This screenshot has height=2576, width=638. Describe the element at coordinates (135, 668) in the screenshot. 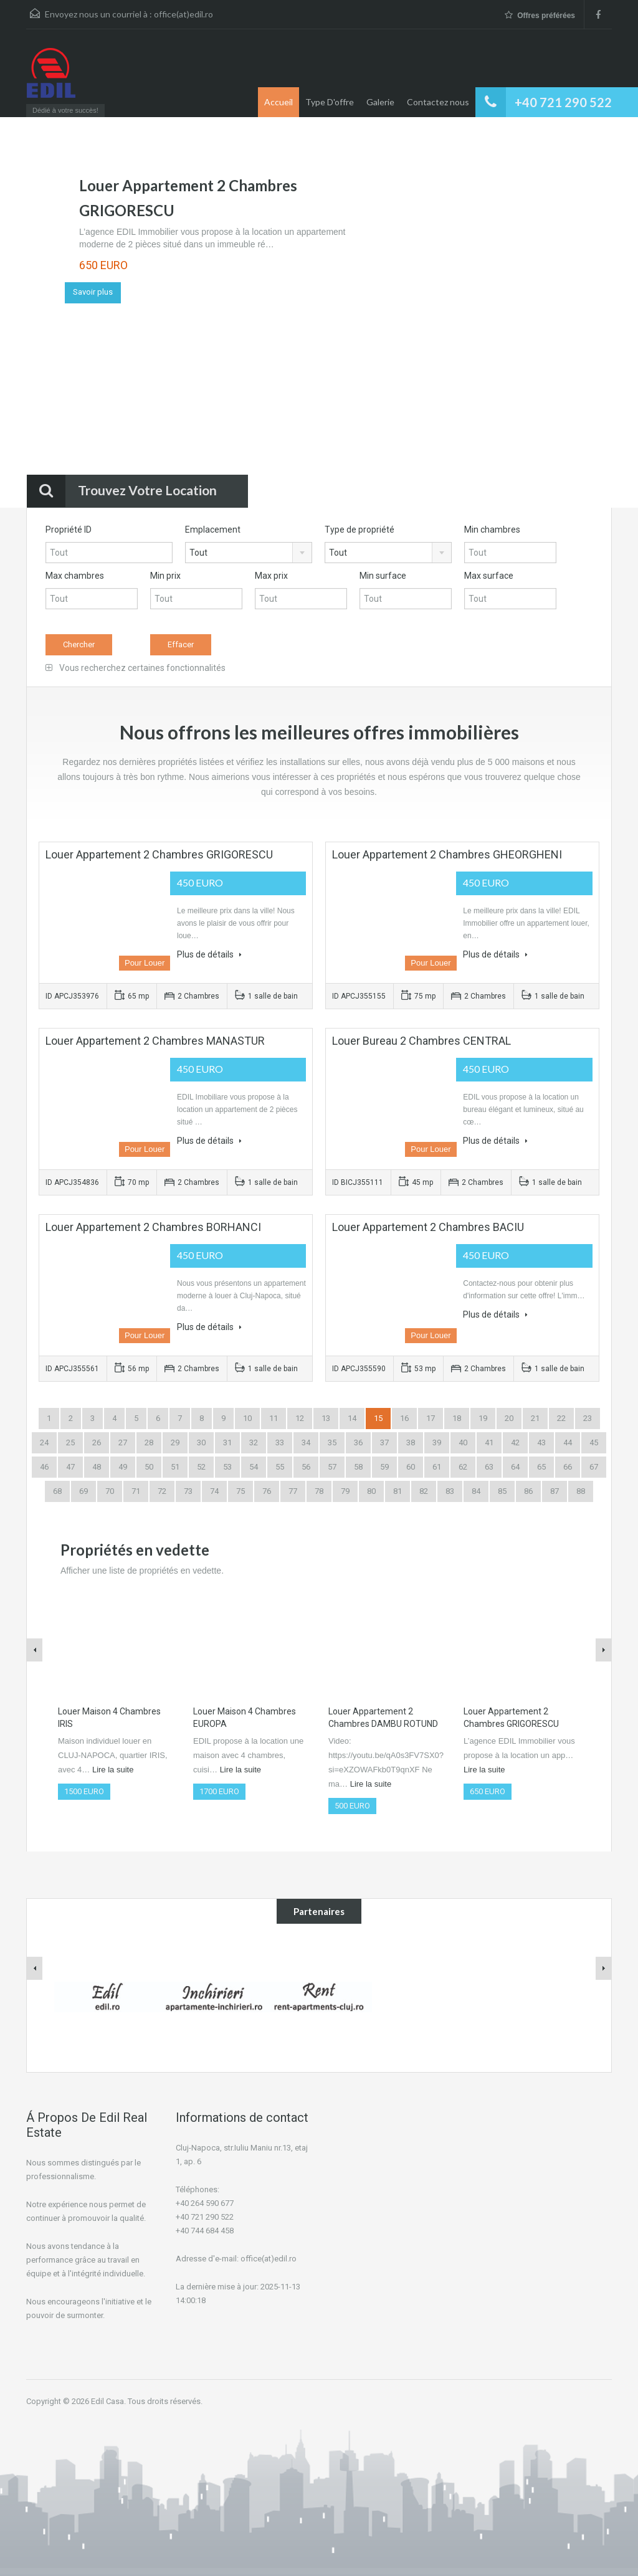

I see `Vous recherchez certaines fonctionnalités` at that location.